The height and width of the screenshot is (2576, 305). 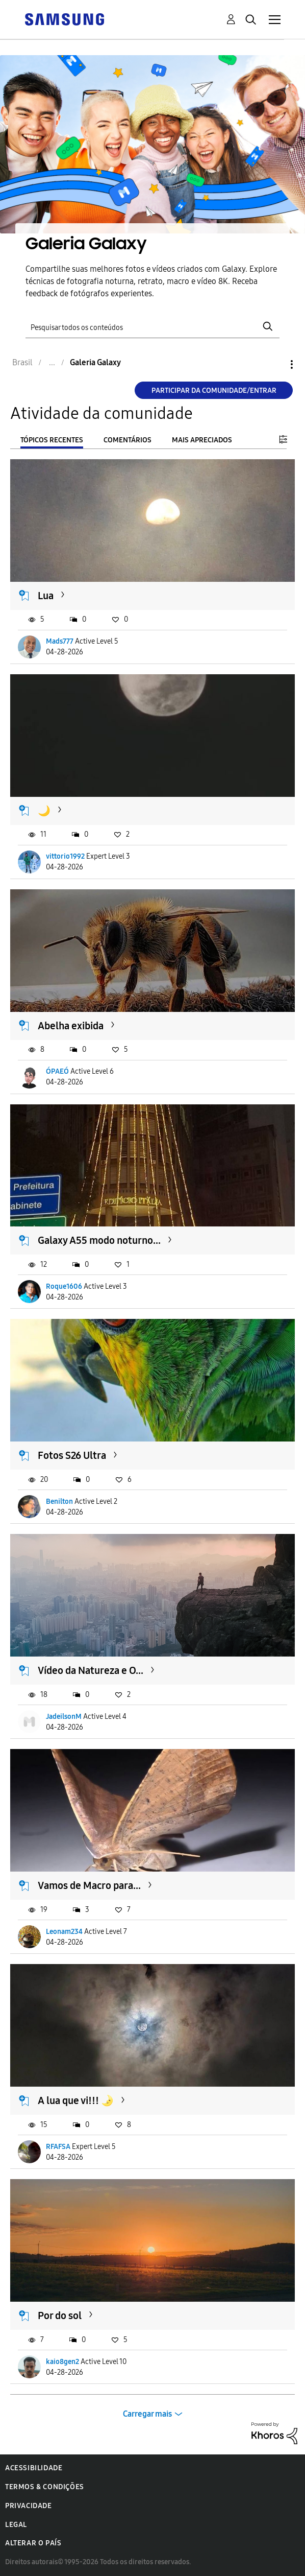 I want to click on Privacidade, so click(x=28, y=2505).